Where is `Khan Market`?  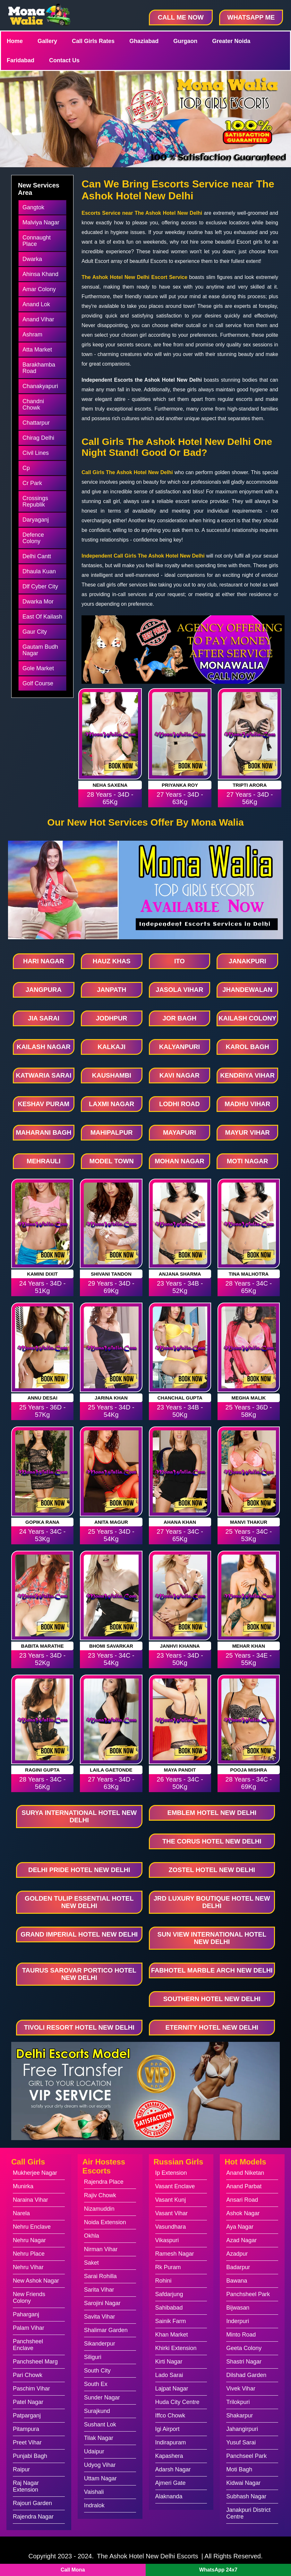
Khan Market is located at coordinates (171, 2334).